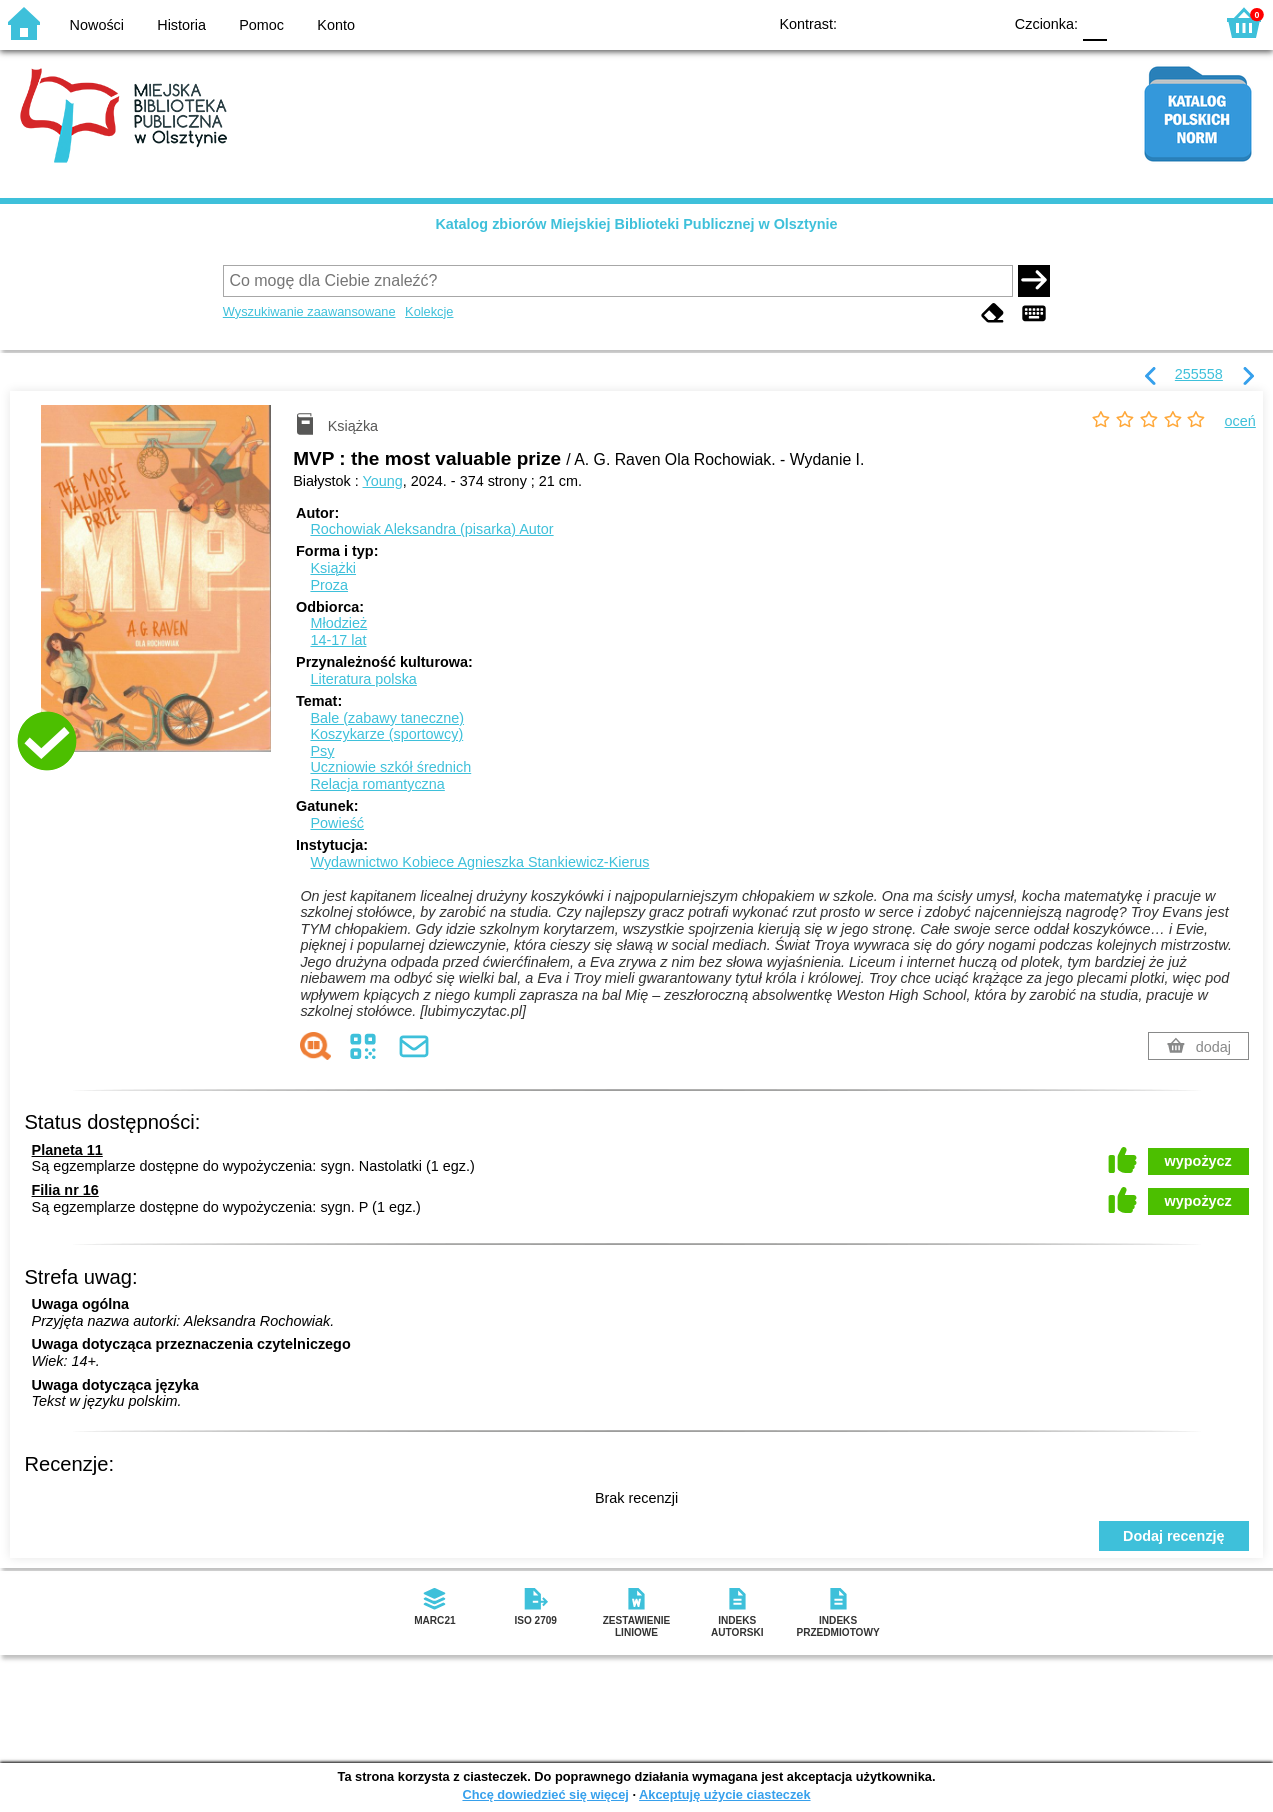 The width and height of the screenshot is (1273, 1812). Describe the element at coordinates (429, 311) in the screenshot. I see `Kolekcje` at that location.